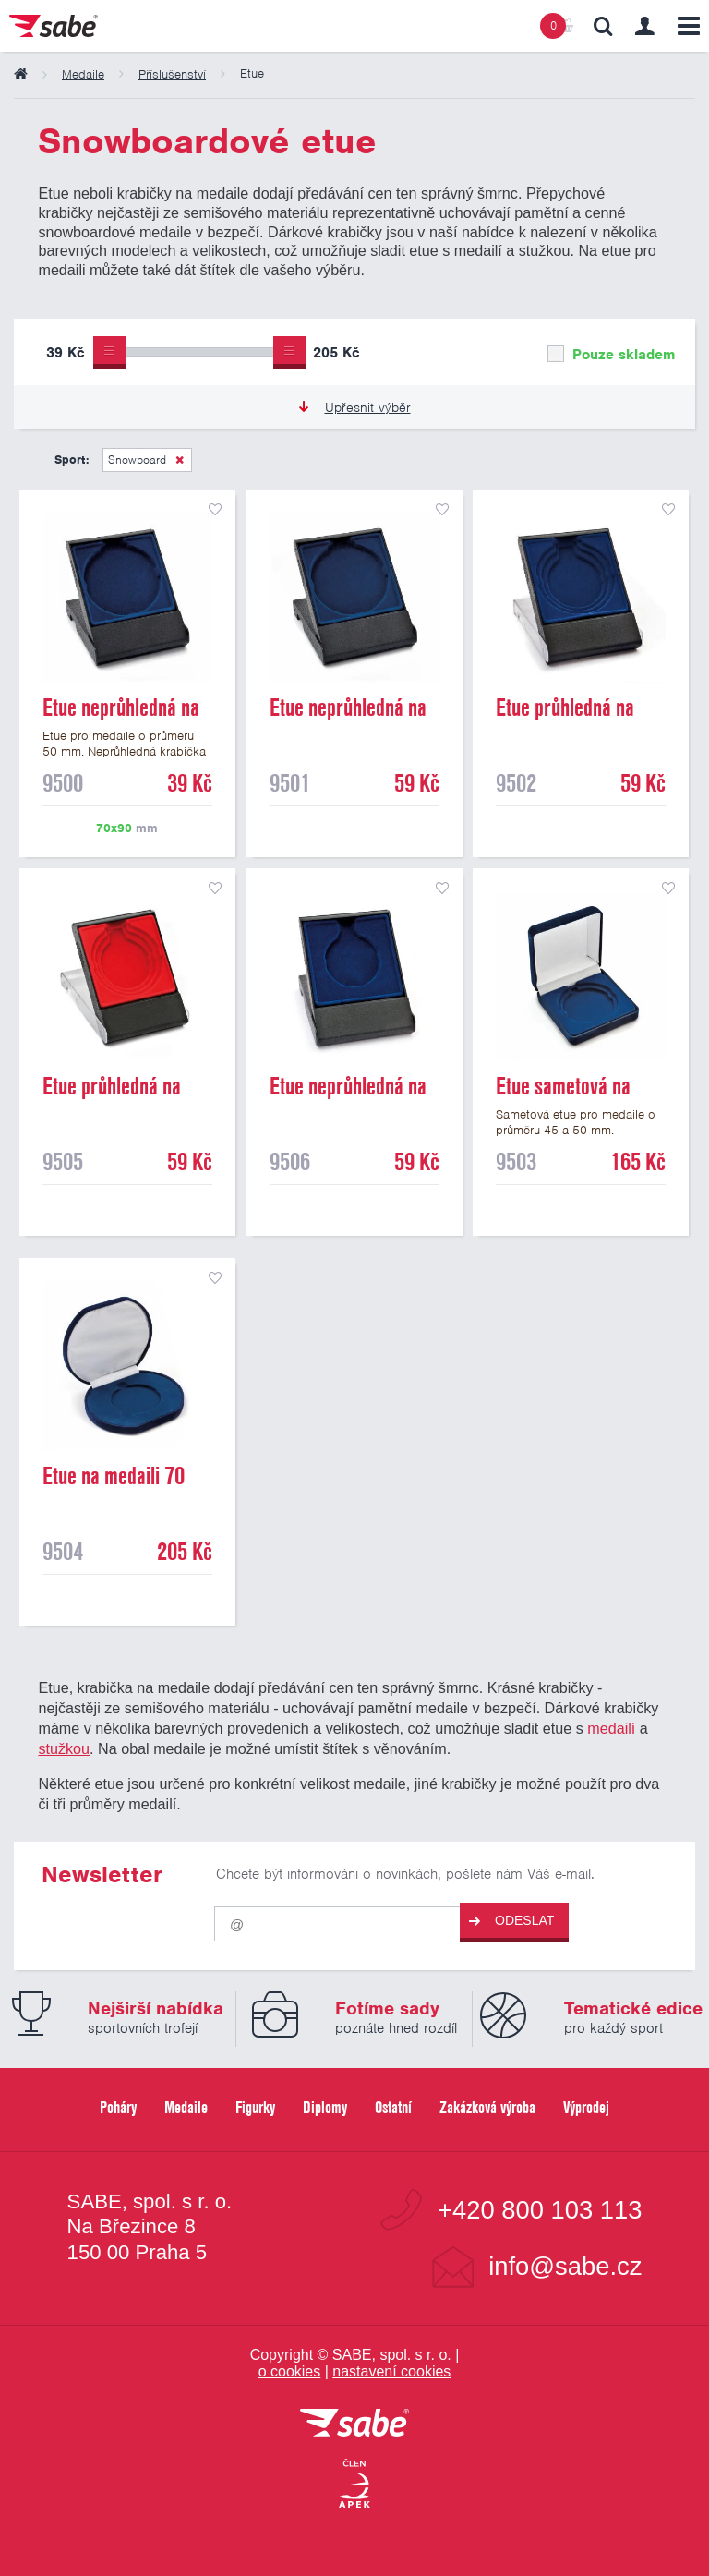  What do you see at coordinates (391, 2371) in the screenshot?
I see `nastavení cookies` at bounding box center [391, 2371].